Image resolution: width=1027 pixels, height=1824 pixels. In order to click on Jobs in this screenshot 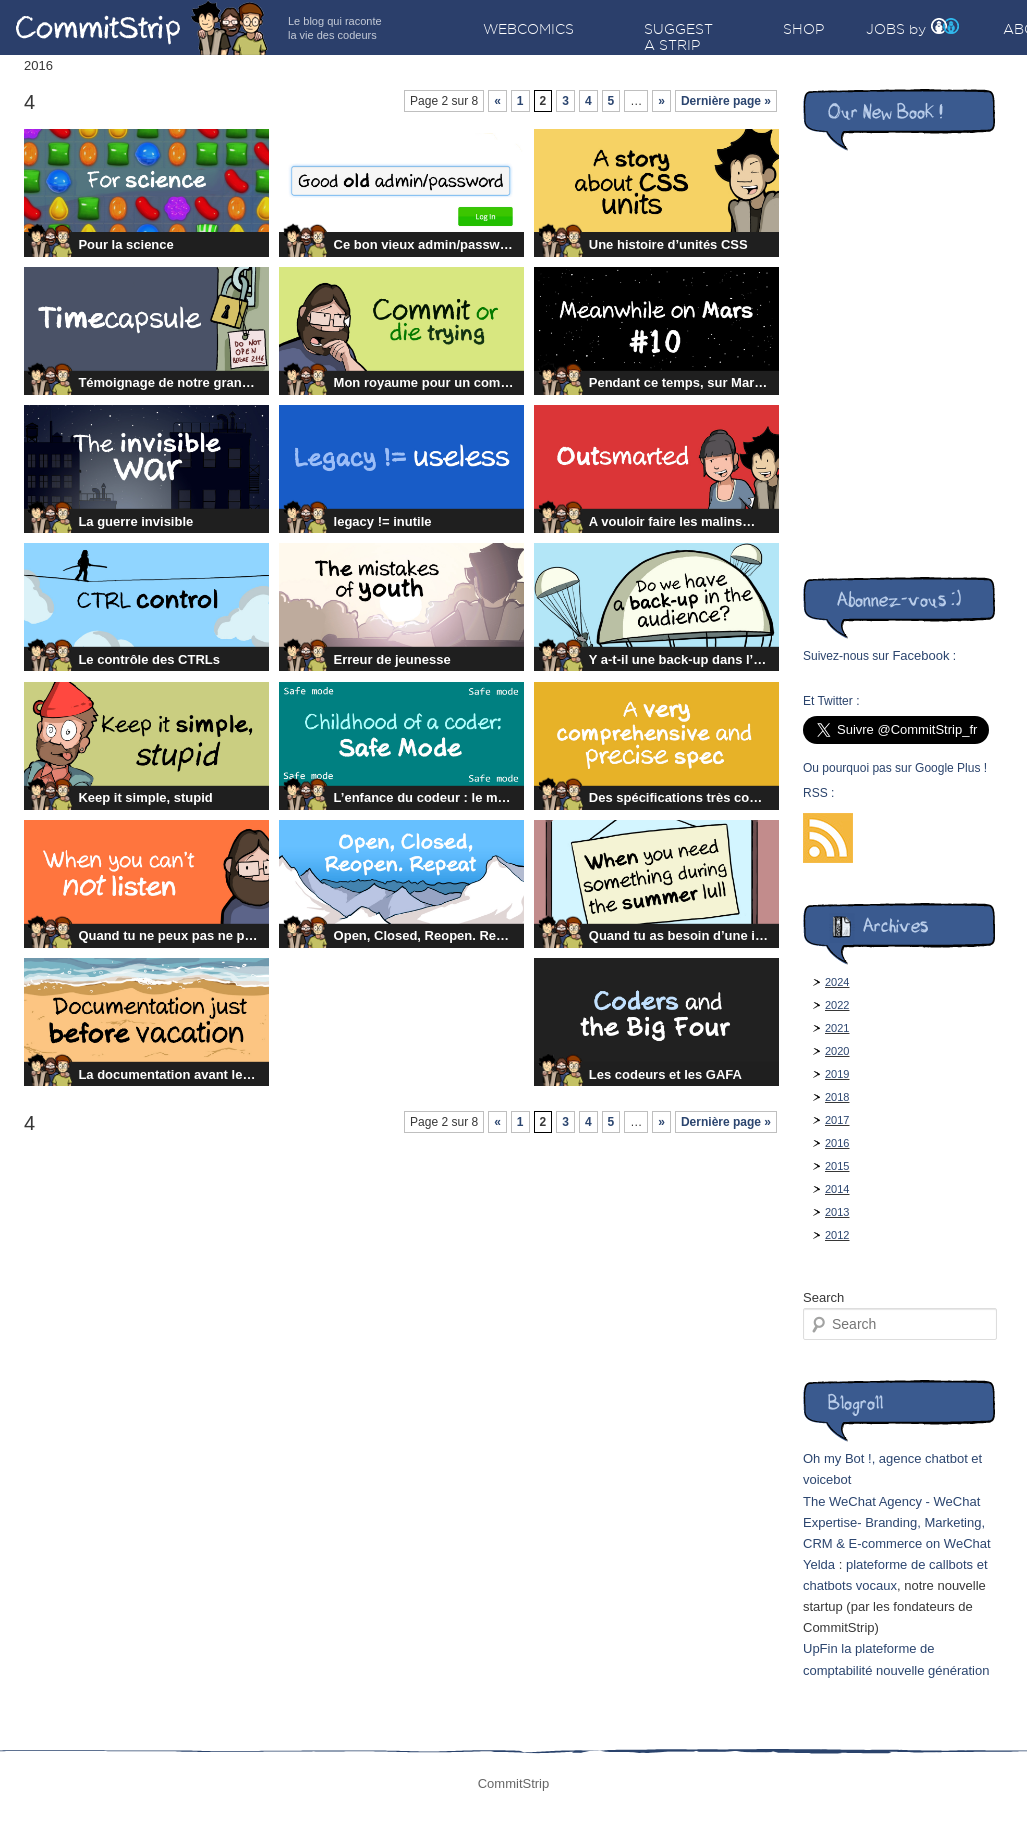, I will do `click(885, 29)`.